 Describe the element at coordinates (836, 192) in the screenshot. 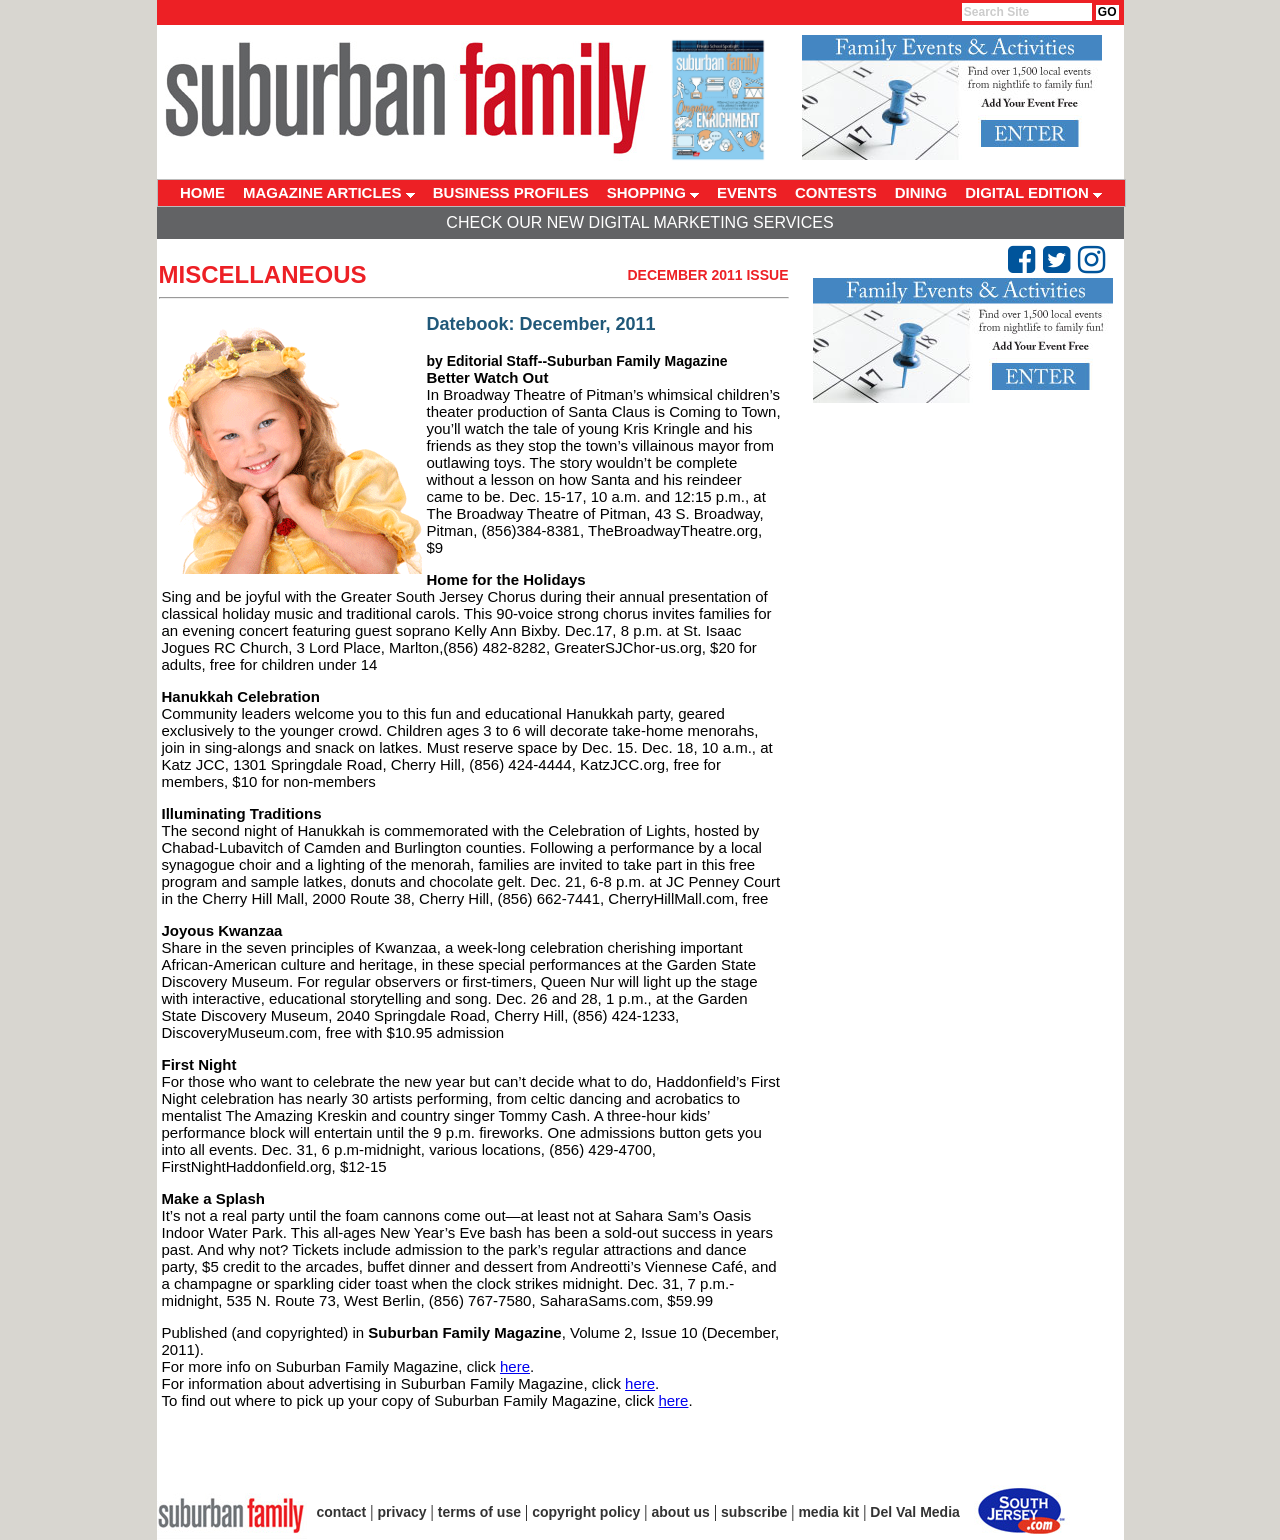

I see `CONTESTS` at that location.